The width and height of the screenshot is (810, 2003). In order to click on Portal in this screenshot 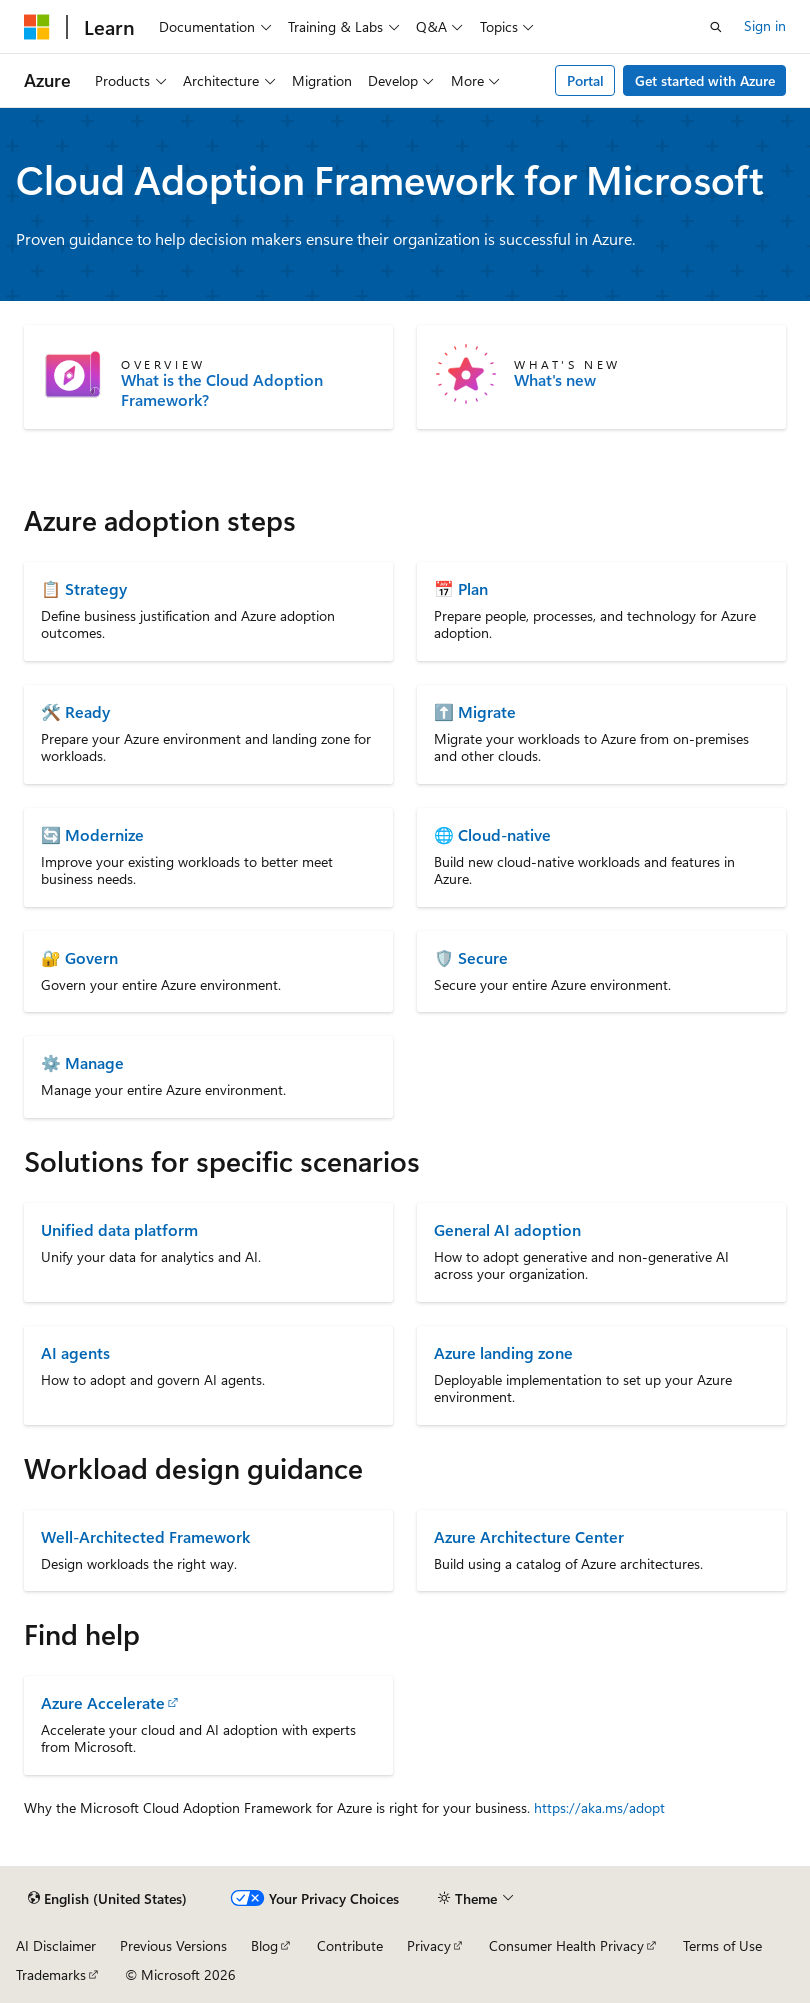, I will do `click(585, 80)`.